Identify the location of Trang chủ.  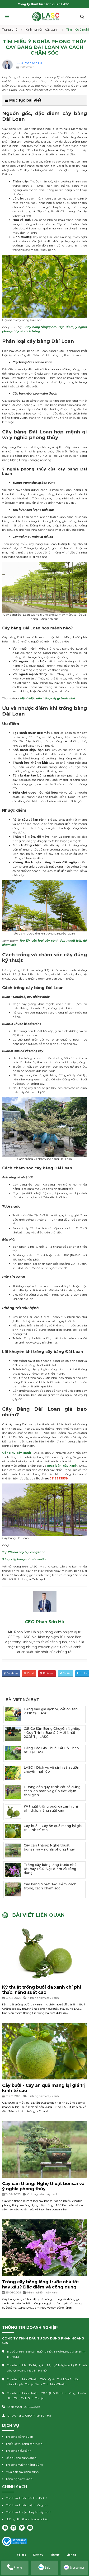
(10, 29).